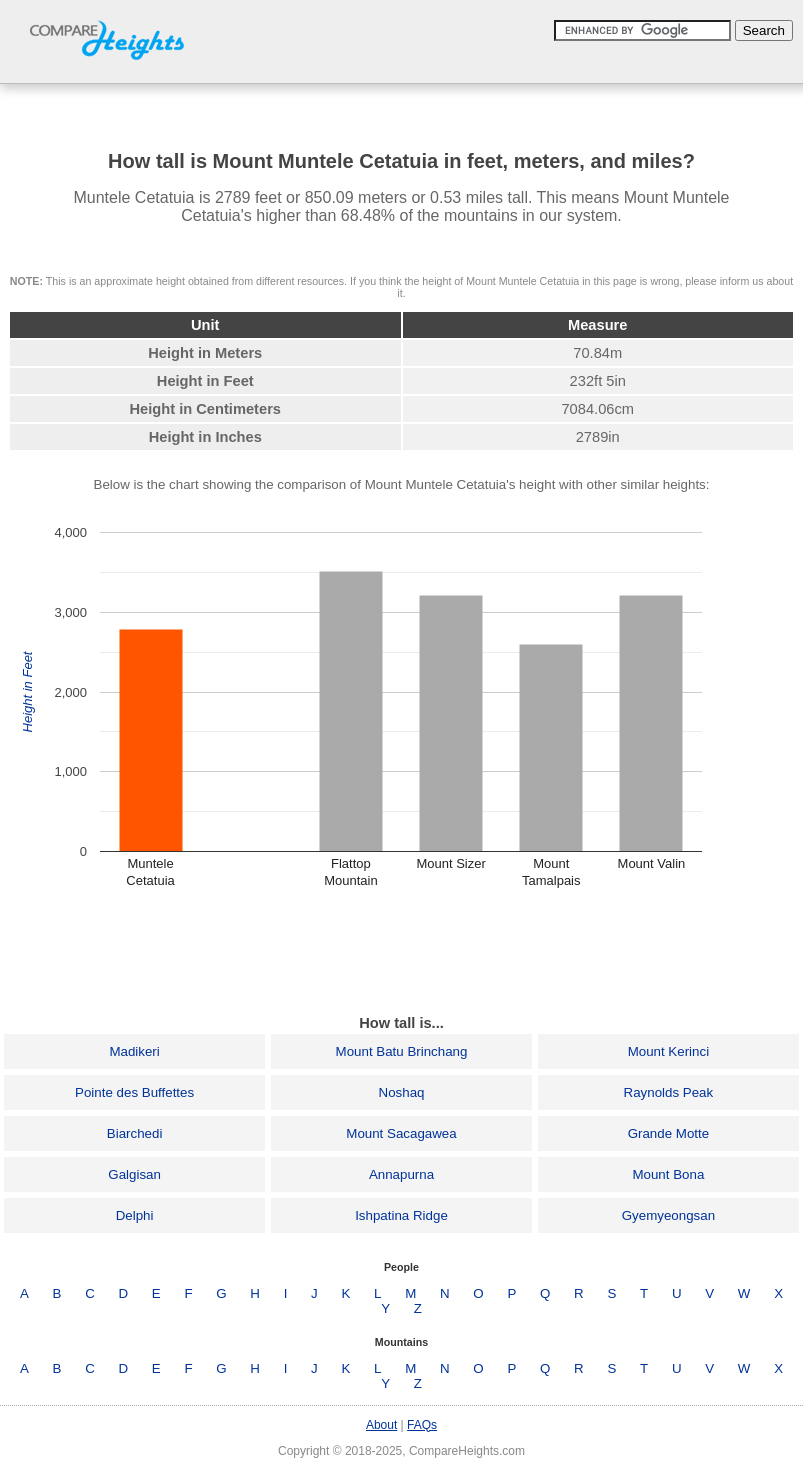 The width and height of the screenshot is (803, 1470). Describe the element at coordinates (134, 1092) in the screenshot. I see `Pointe des Buffettes` at that location.